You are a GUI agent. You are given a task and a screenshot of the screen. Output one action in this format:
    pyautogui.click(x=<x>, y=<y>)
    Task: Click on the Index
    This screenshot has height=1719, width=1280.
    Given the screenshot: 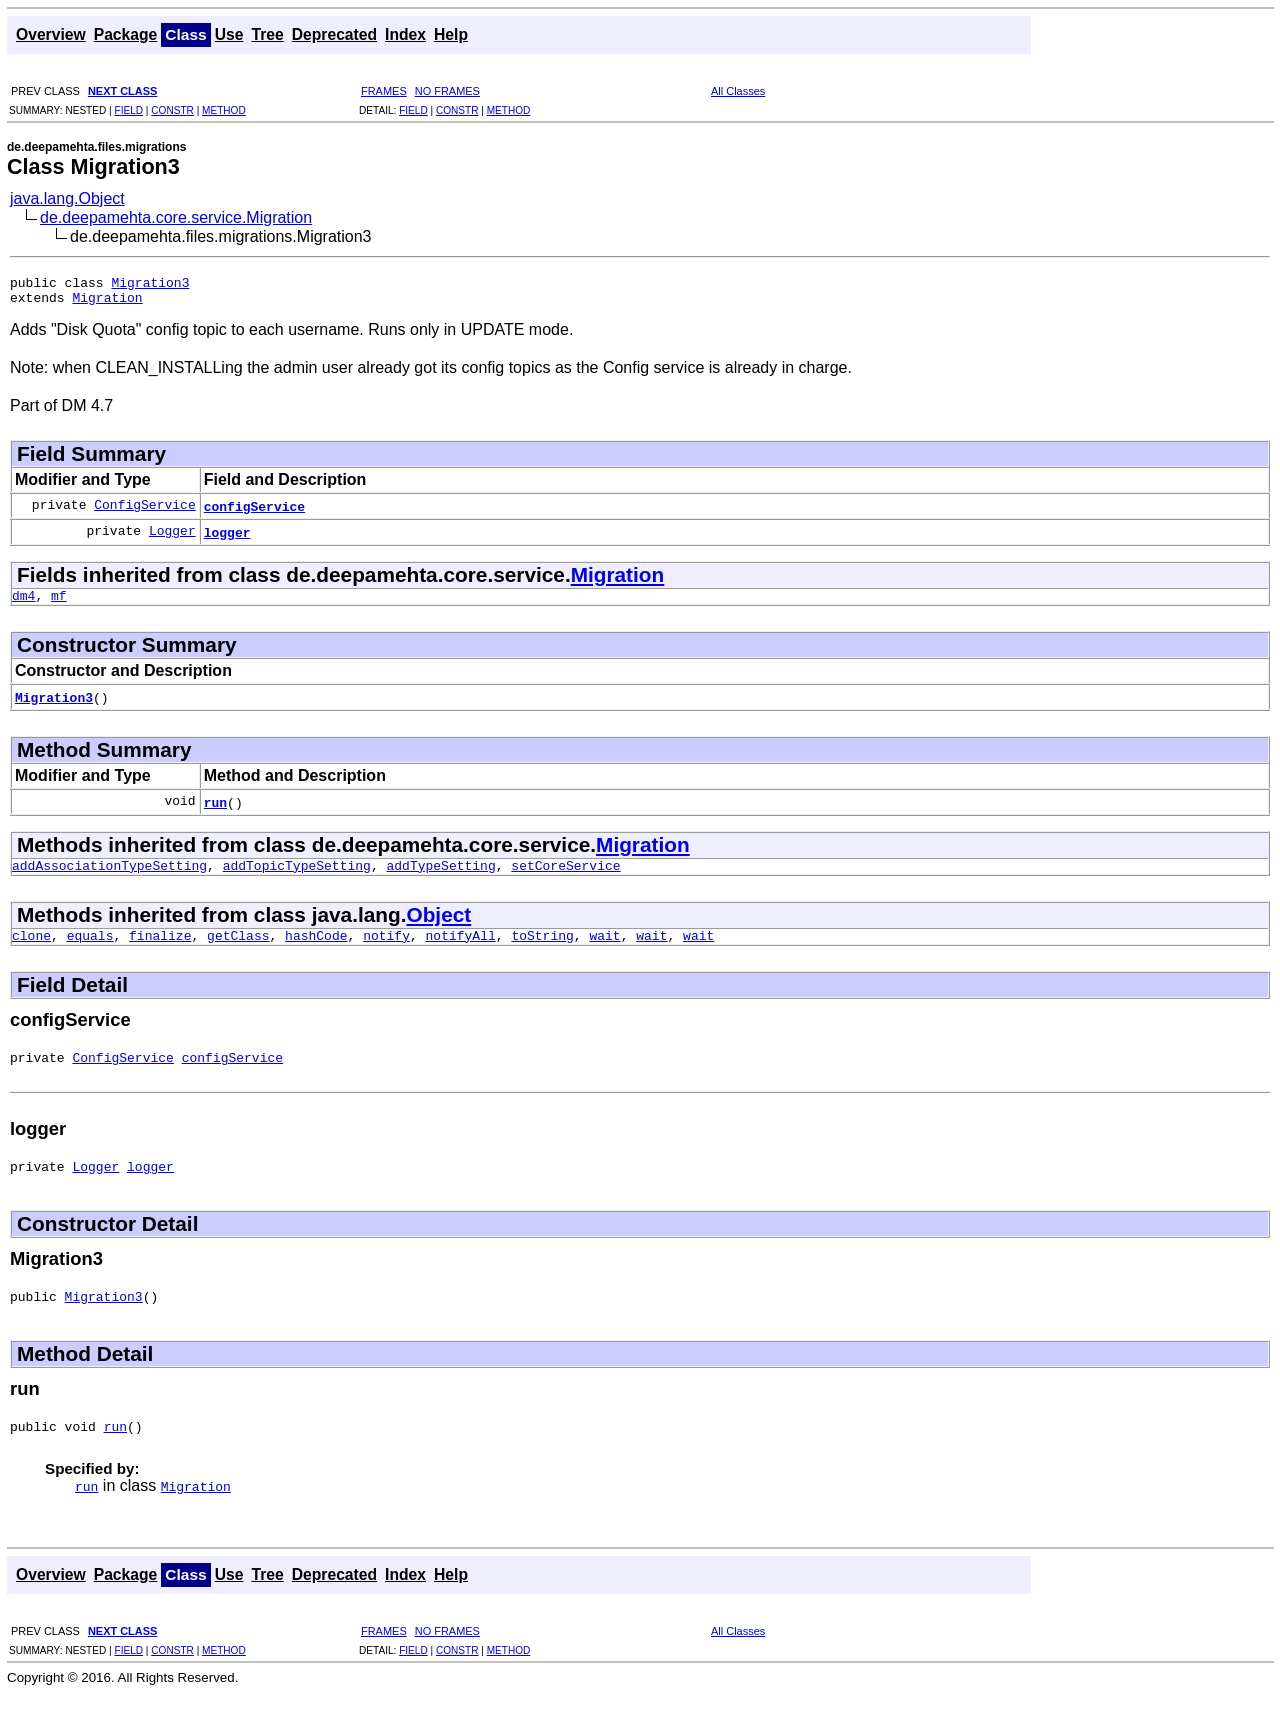 What is the action you would take?
    pyautogui.click(x=405, y=34)
    